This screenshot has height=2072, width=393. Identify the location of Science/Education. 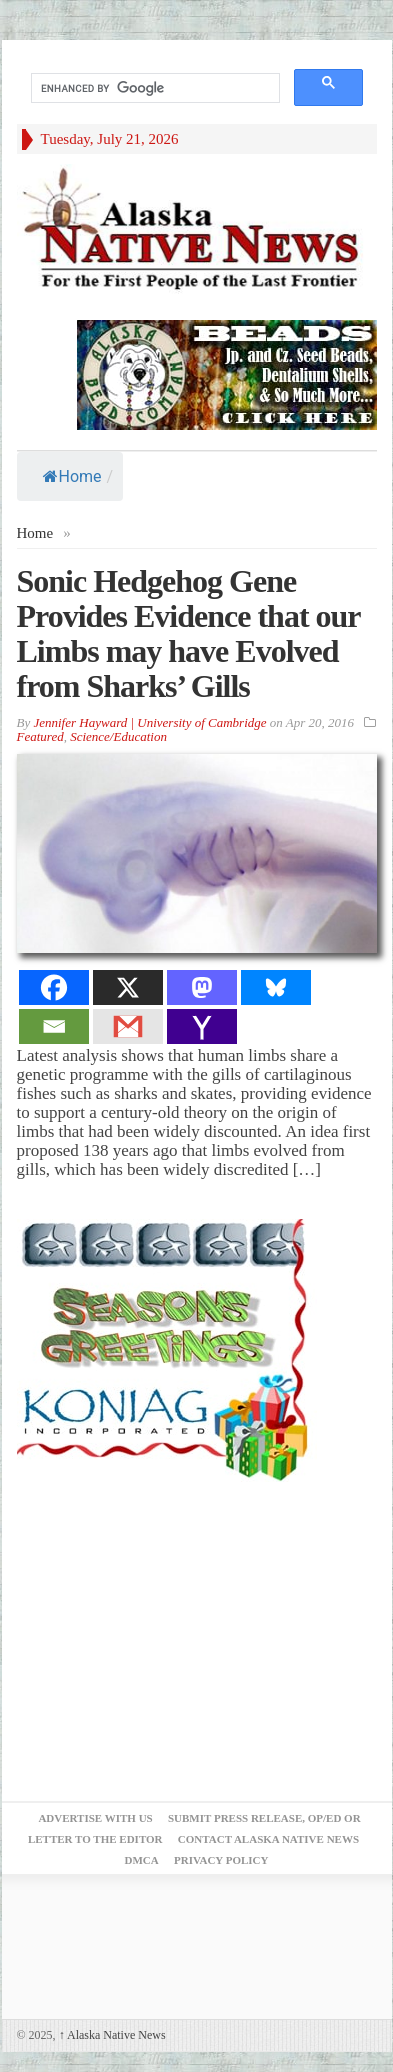
(118, 736).